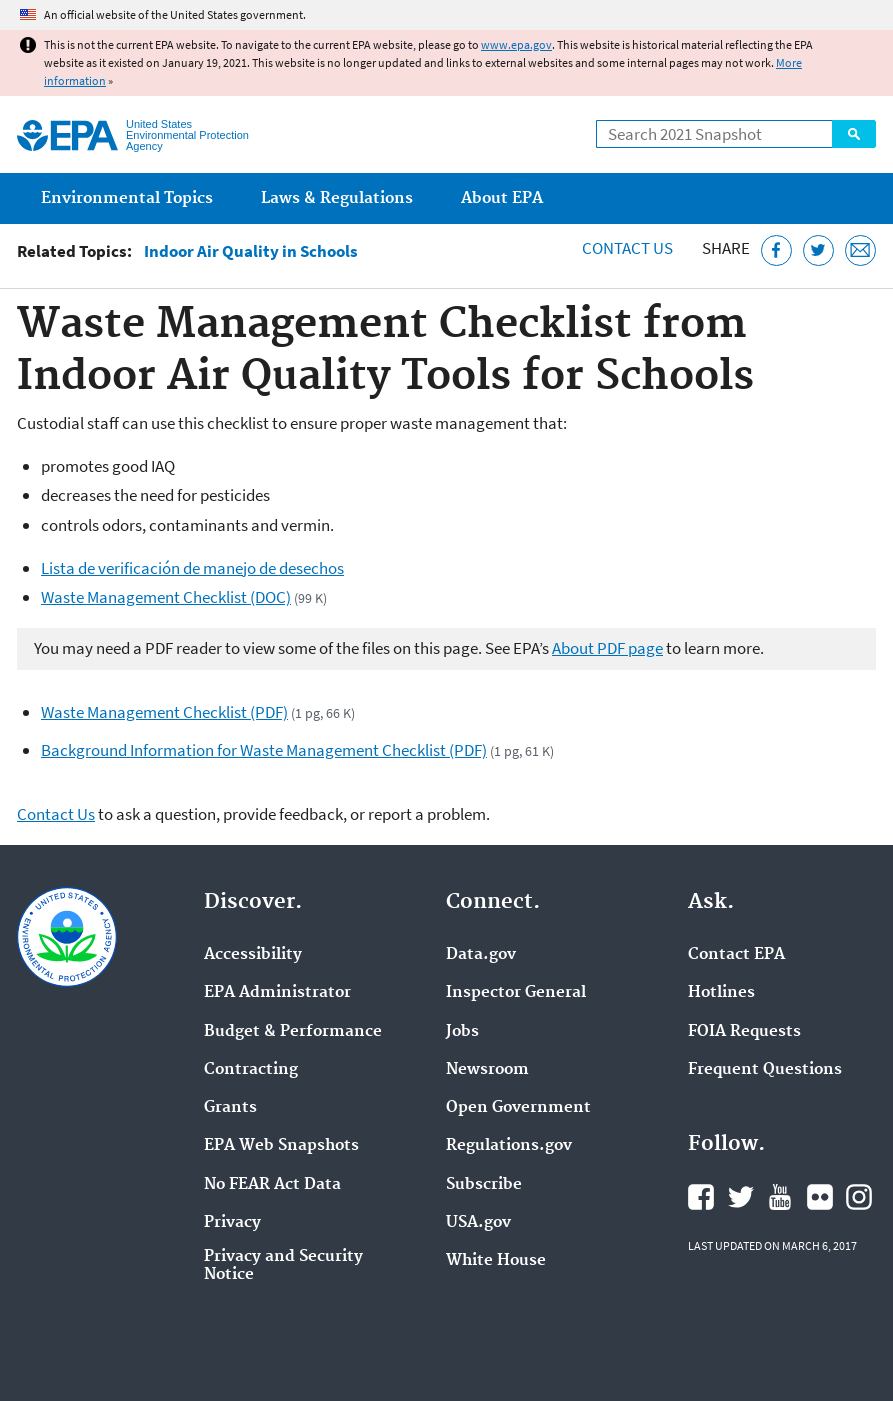  Describe the element at coordinates (780, 1197) in the screenshot. I see `EPA's YouTube` at that location.